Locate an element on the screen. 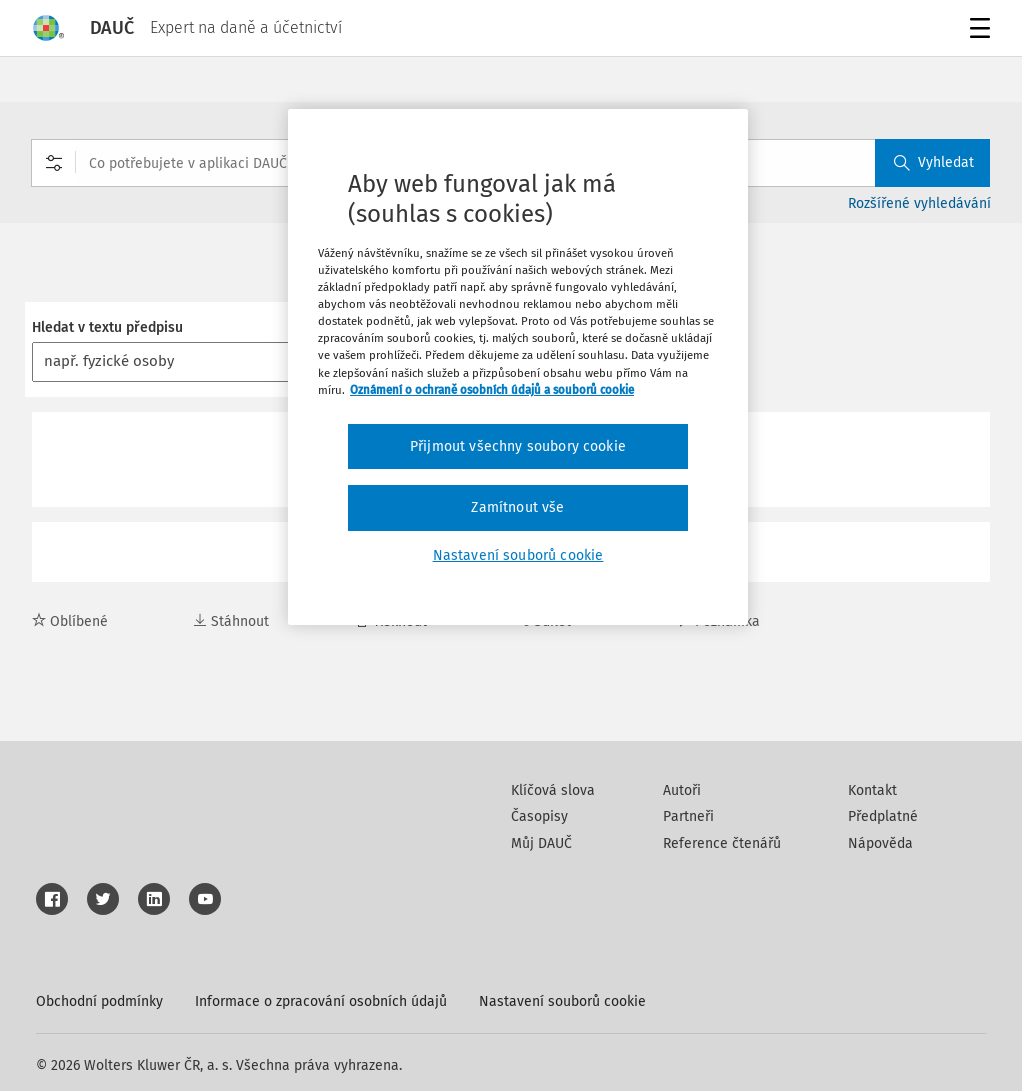 Image resolution: width=1022 pixels, height=1091 pixels. Partneři is located at coordinates (688, 816).